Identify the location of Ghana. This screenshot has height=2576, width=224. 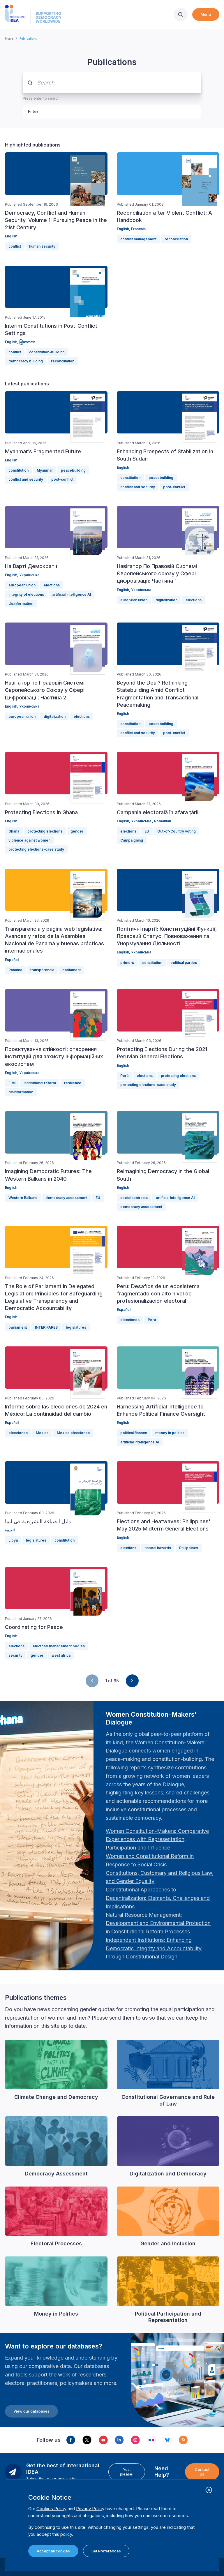
(13, 831).